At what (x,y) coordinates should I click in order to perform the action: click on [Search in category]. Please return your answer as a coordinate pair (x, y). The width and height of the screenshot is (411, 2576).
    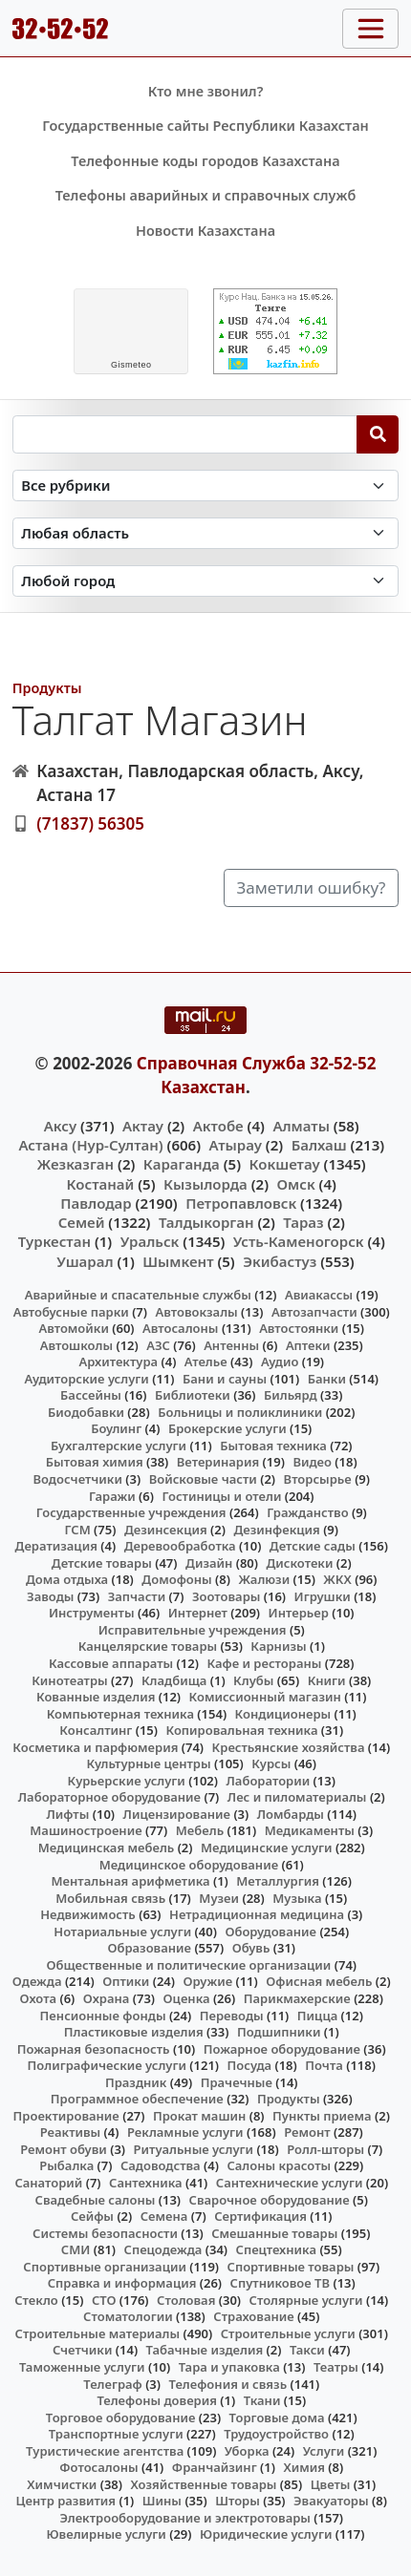
    Looking at the image, I should click on (206, 485).